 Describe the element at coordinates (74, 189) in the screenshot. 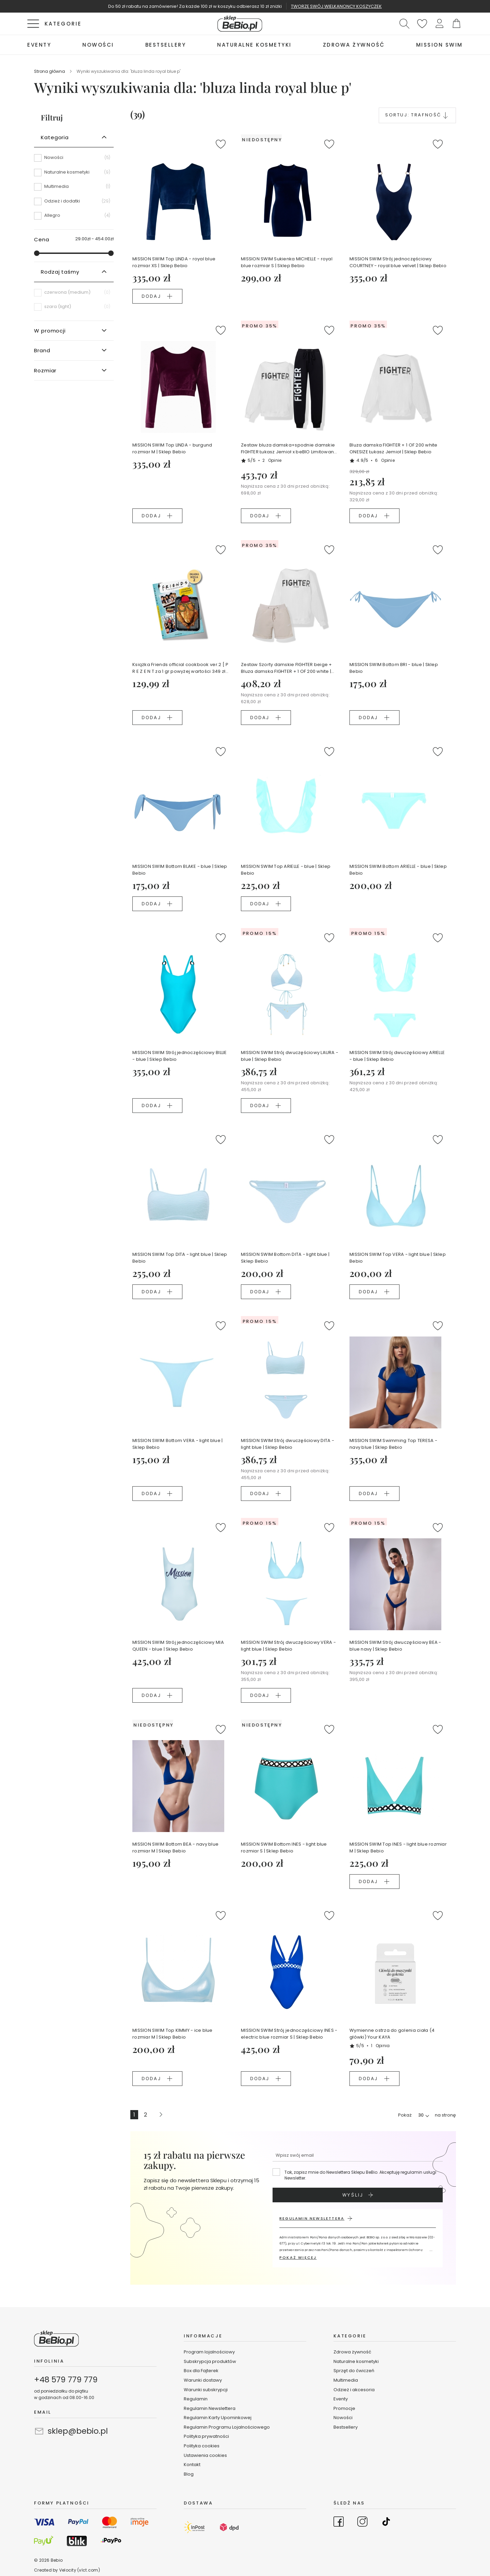

I see `[Multimedia]` at that location.